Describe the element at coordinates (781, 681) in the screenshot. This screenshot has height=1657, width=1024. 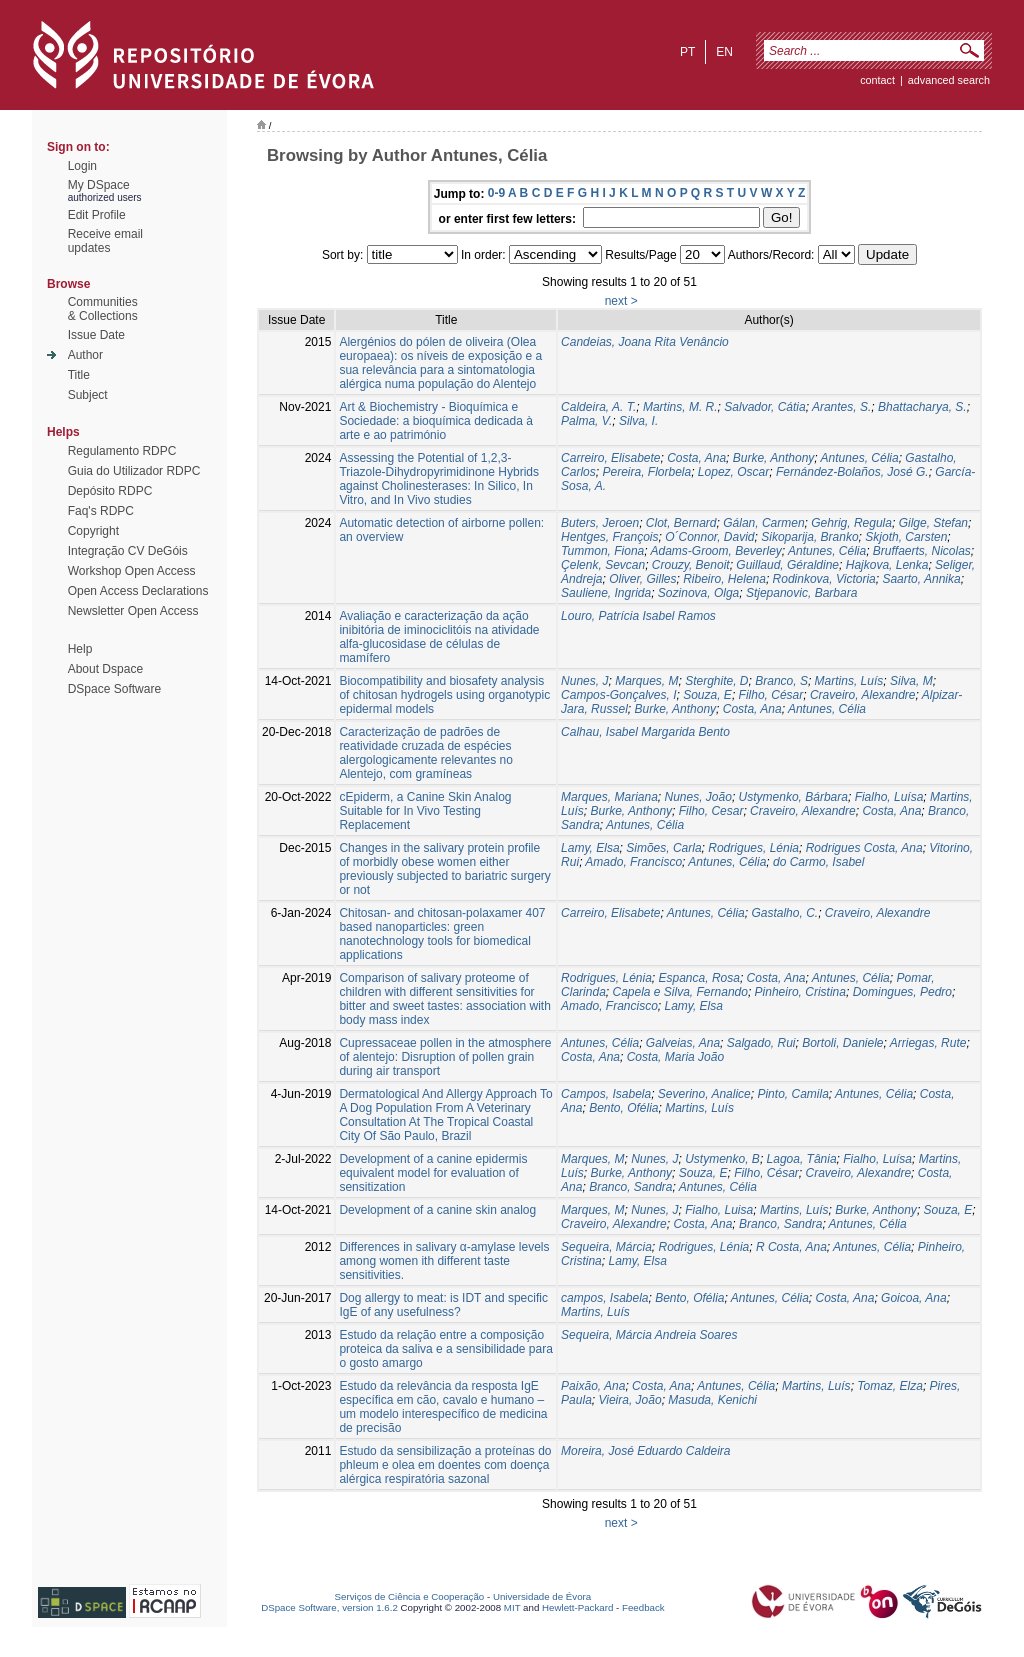
I see `Branco, S` at that location.